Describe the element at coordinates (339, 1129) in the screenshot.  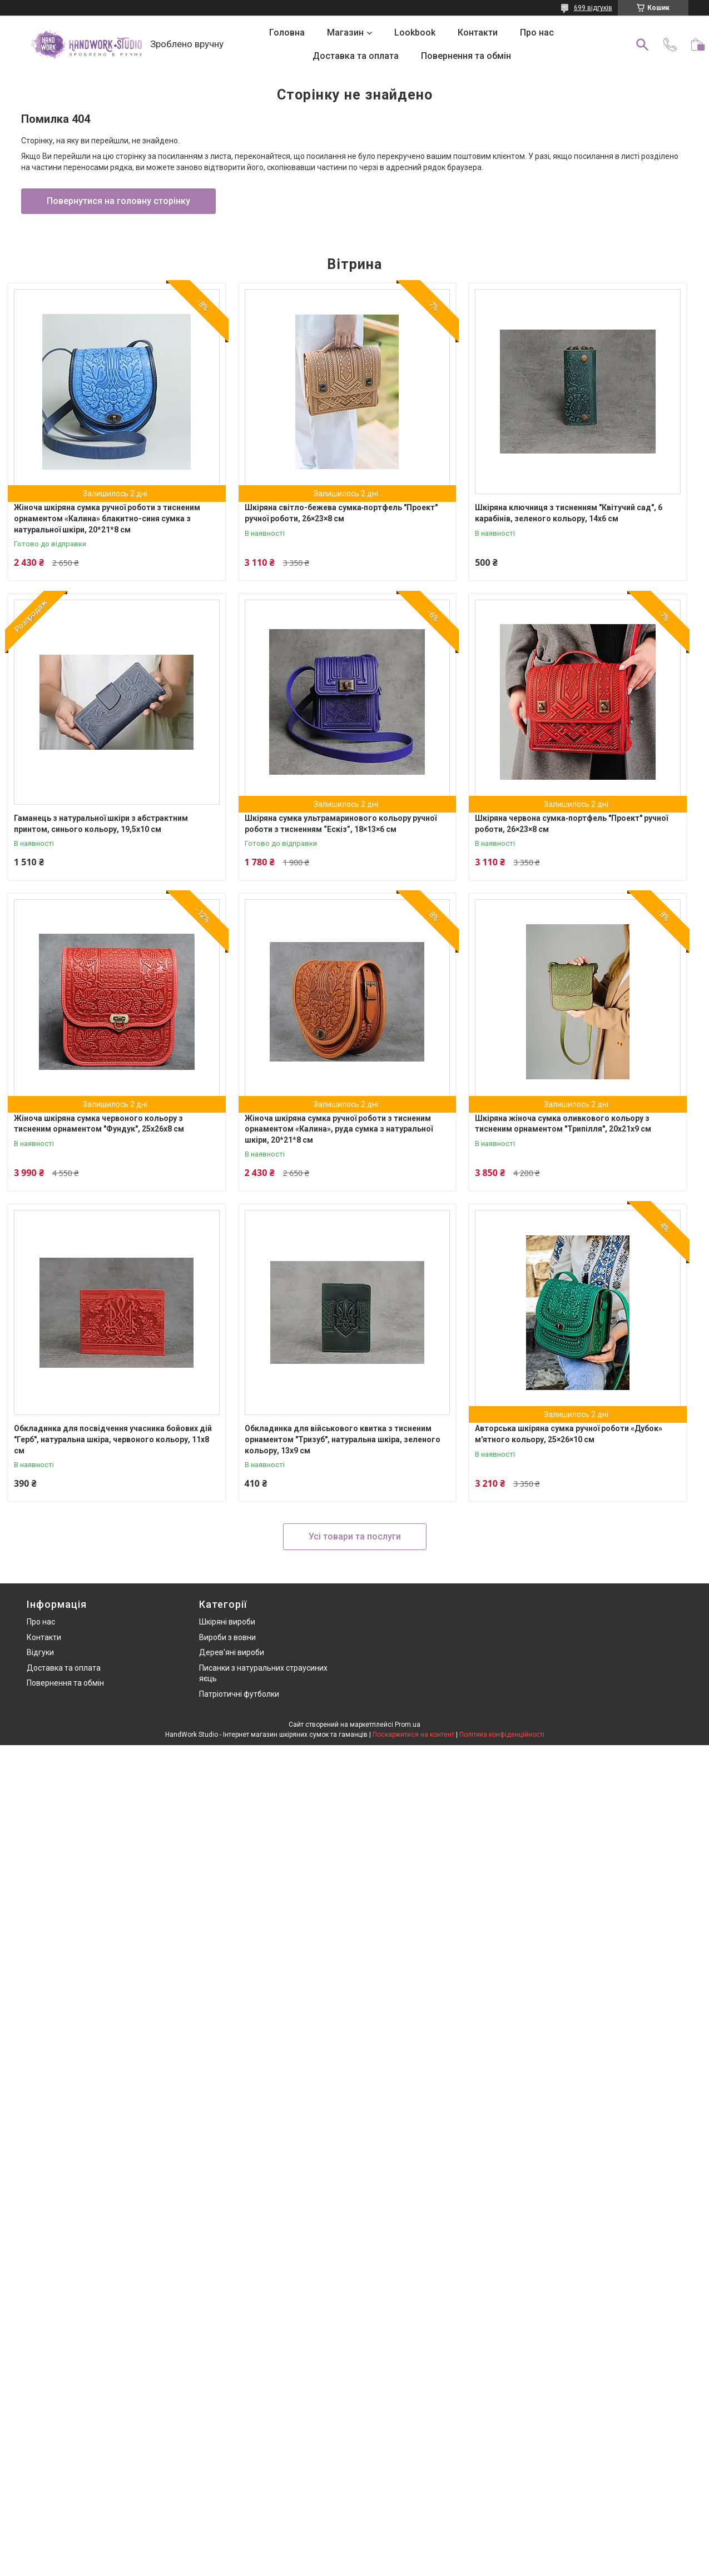
I see `Жіноча шкіряна сумка ручної роботи з тисненим орнаментом «Калина», руда сумка з натуральної шкіри, 20*21*8 см` at that location.